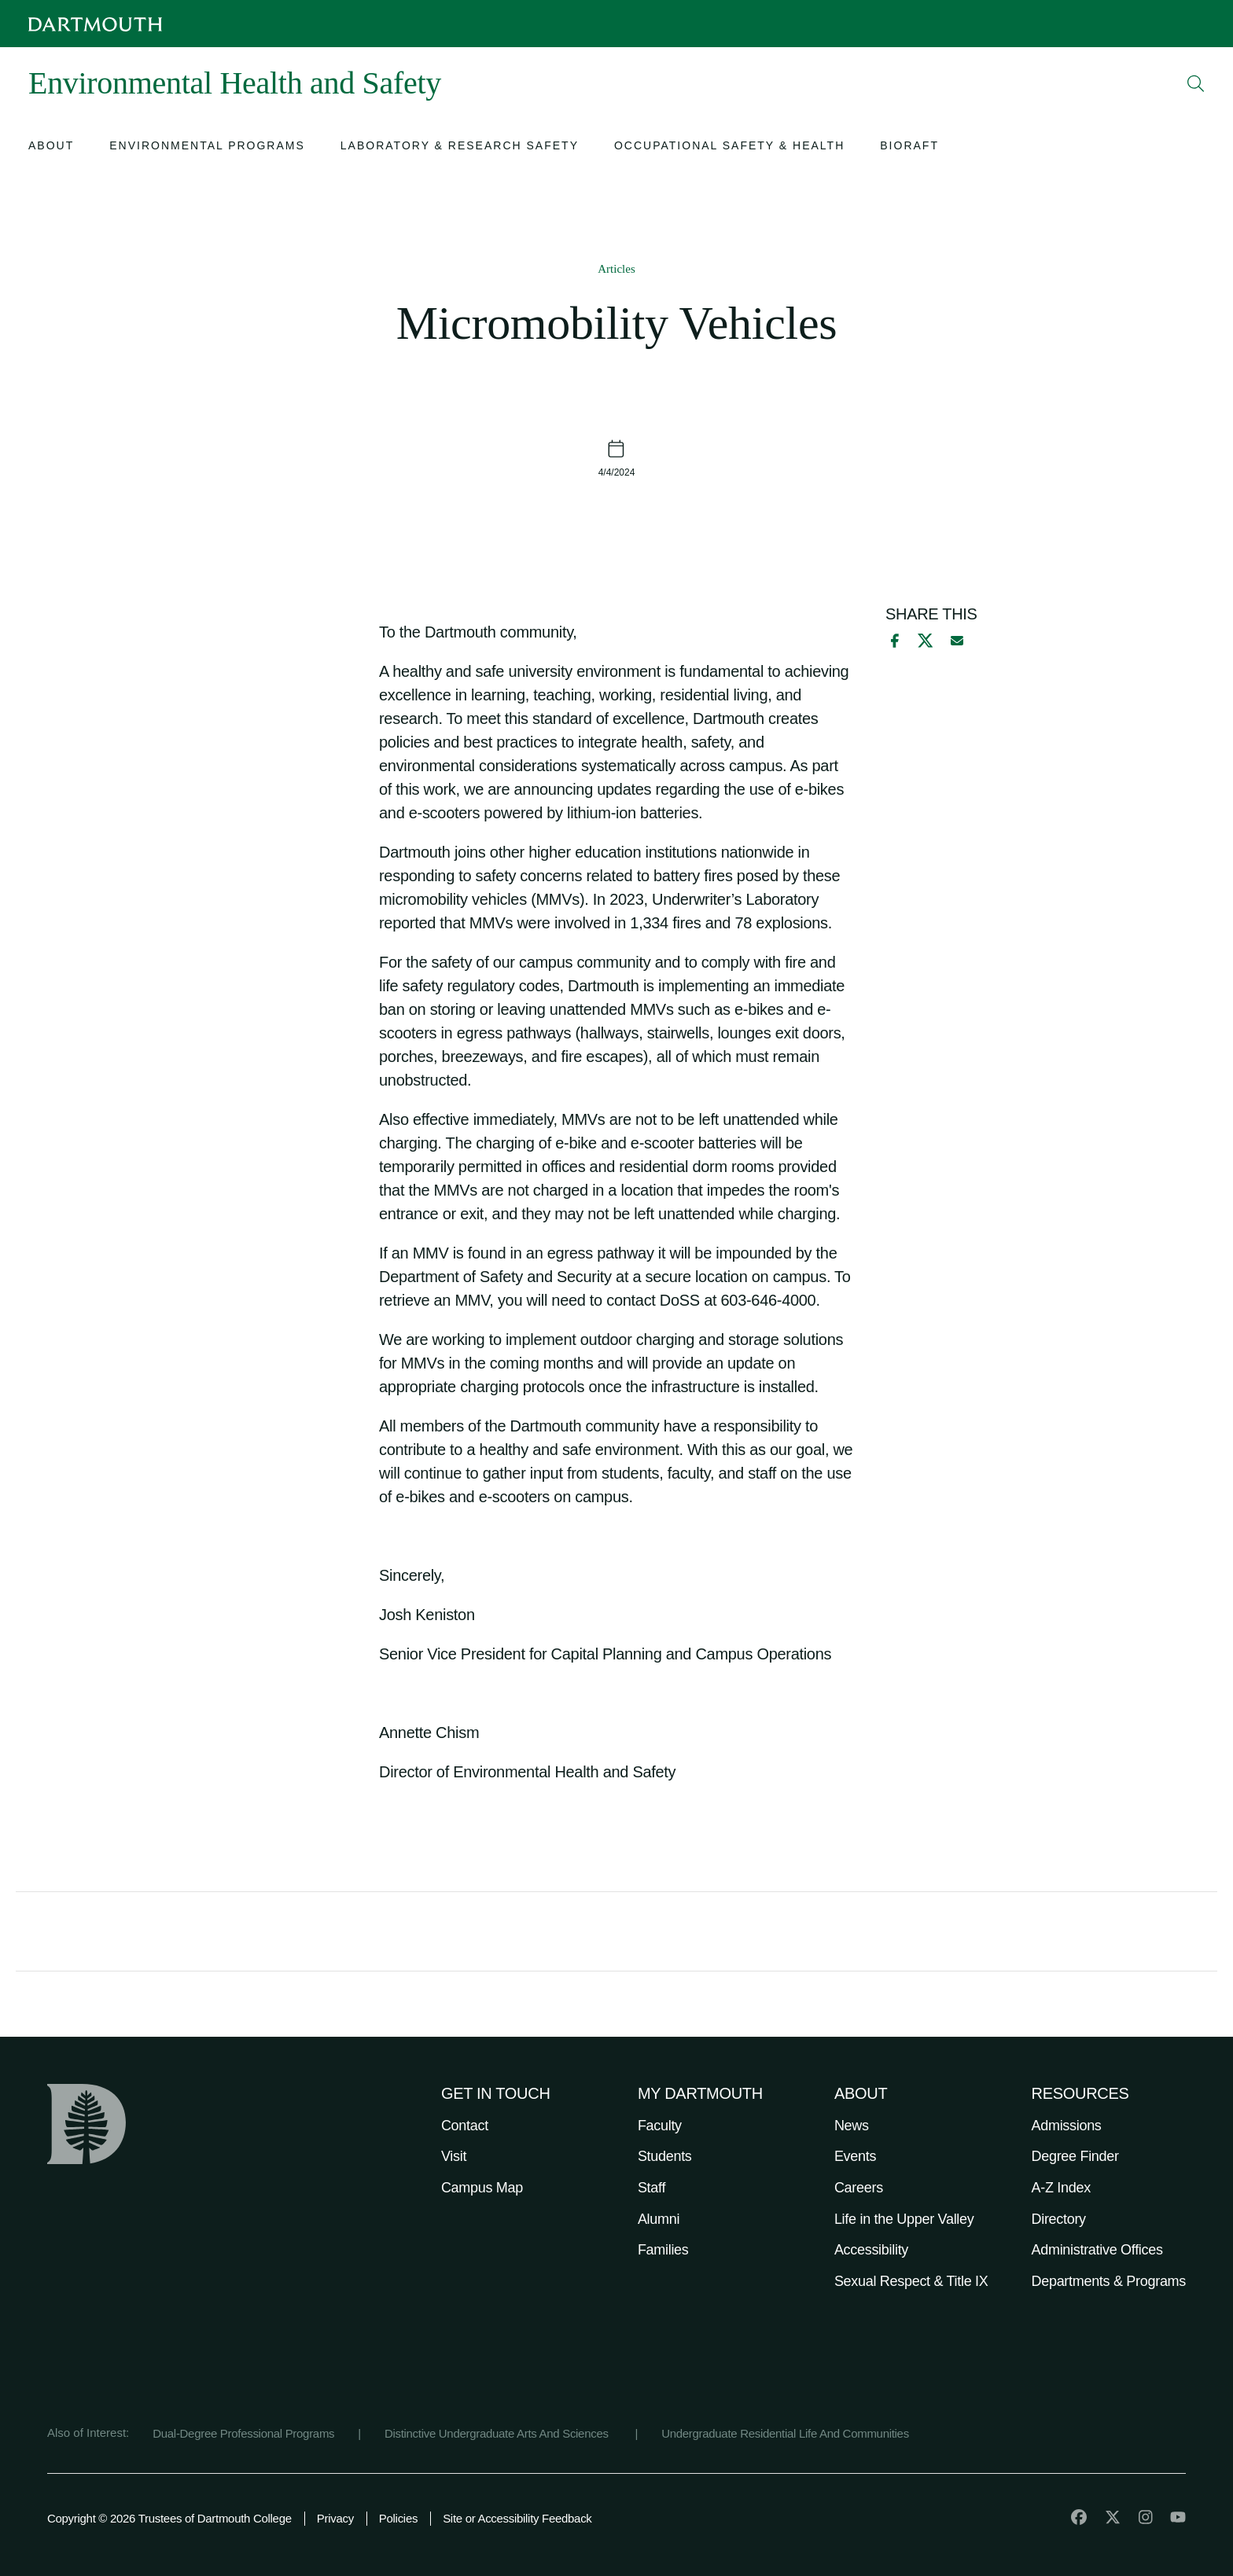 This screenshot has width=1233, height=2576. I want to click on Events, so click(855, 2156).